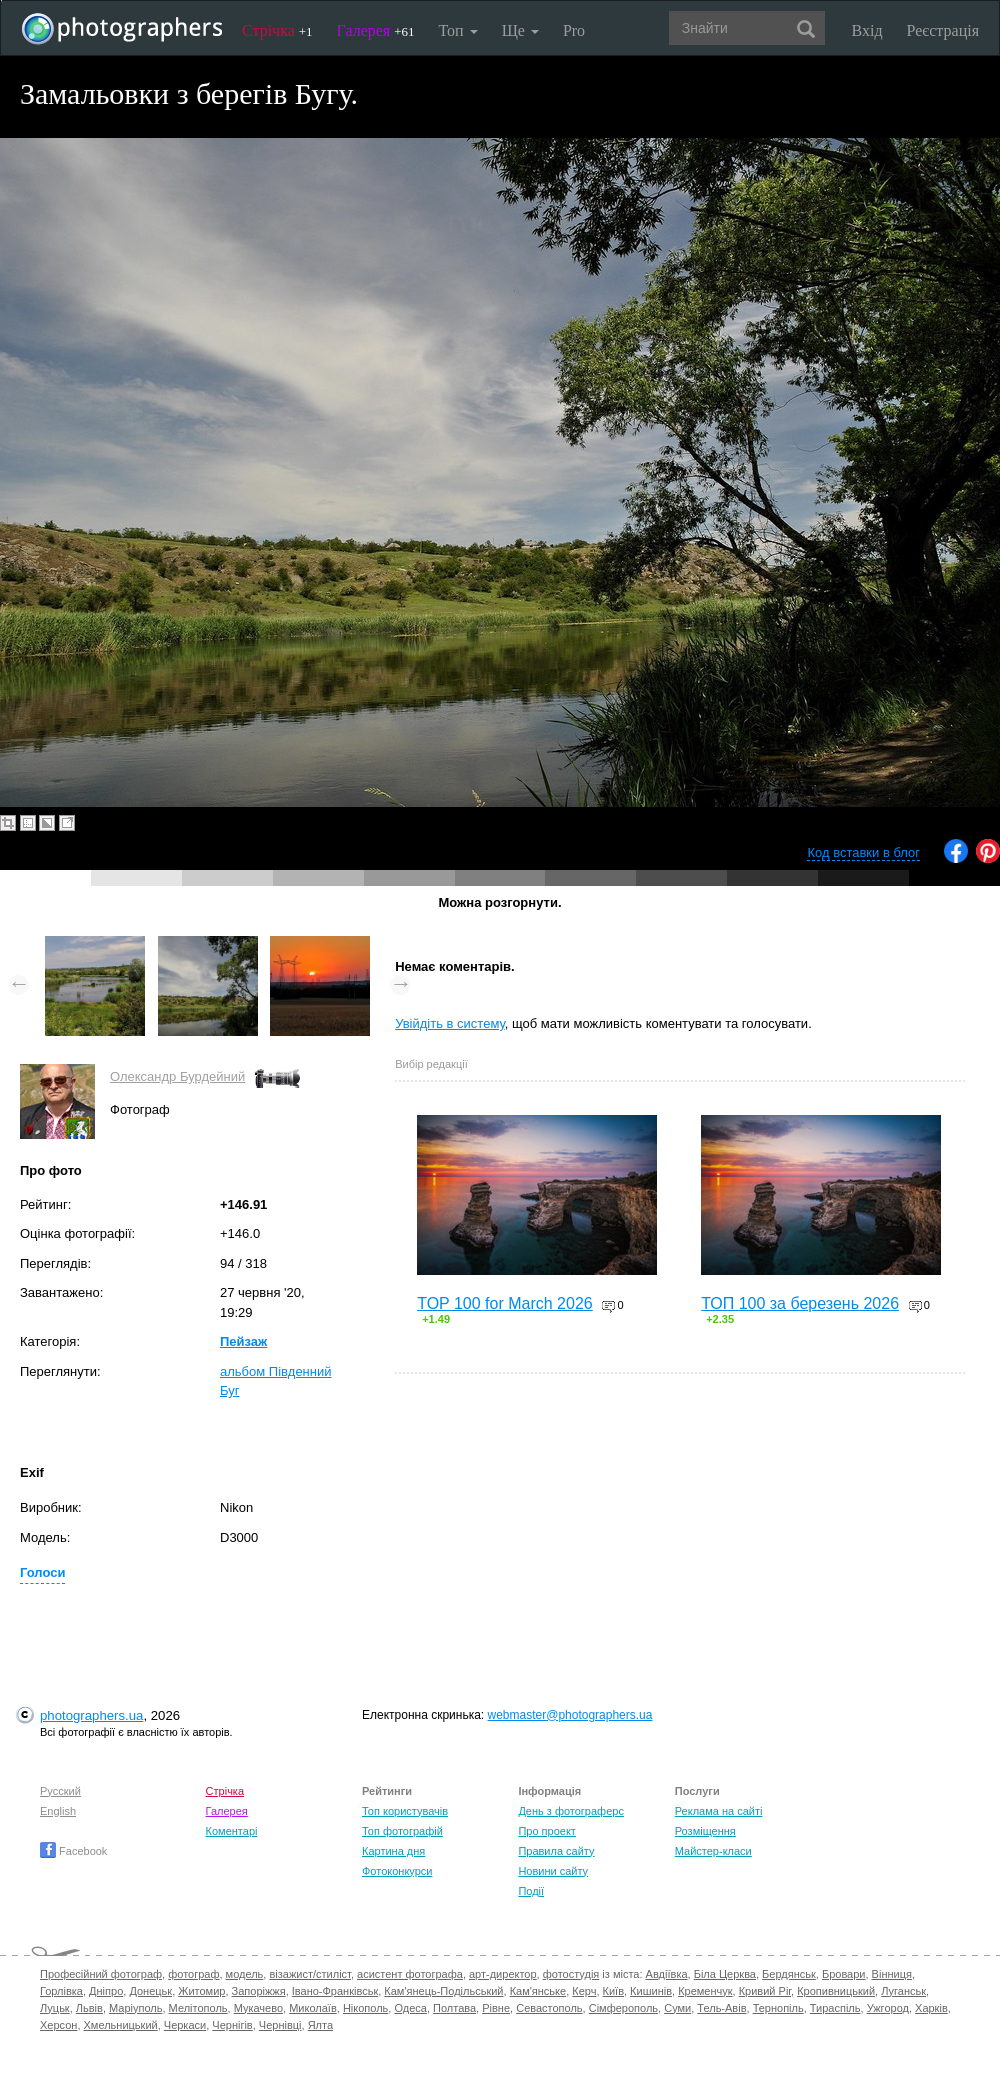  I want to click on Реєстрація, so click(943, 30).